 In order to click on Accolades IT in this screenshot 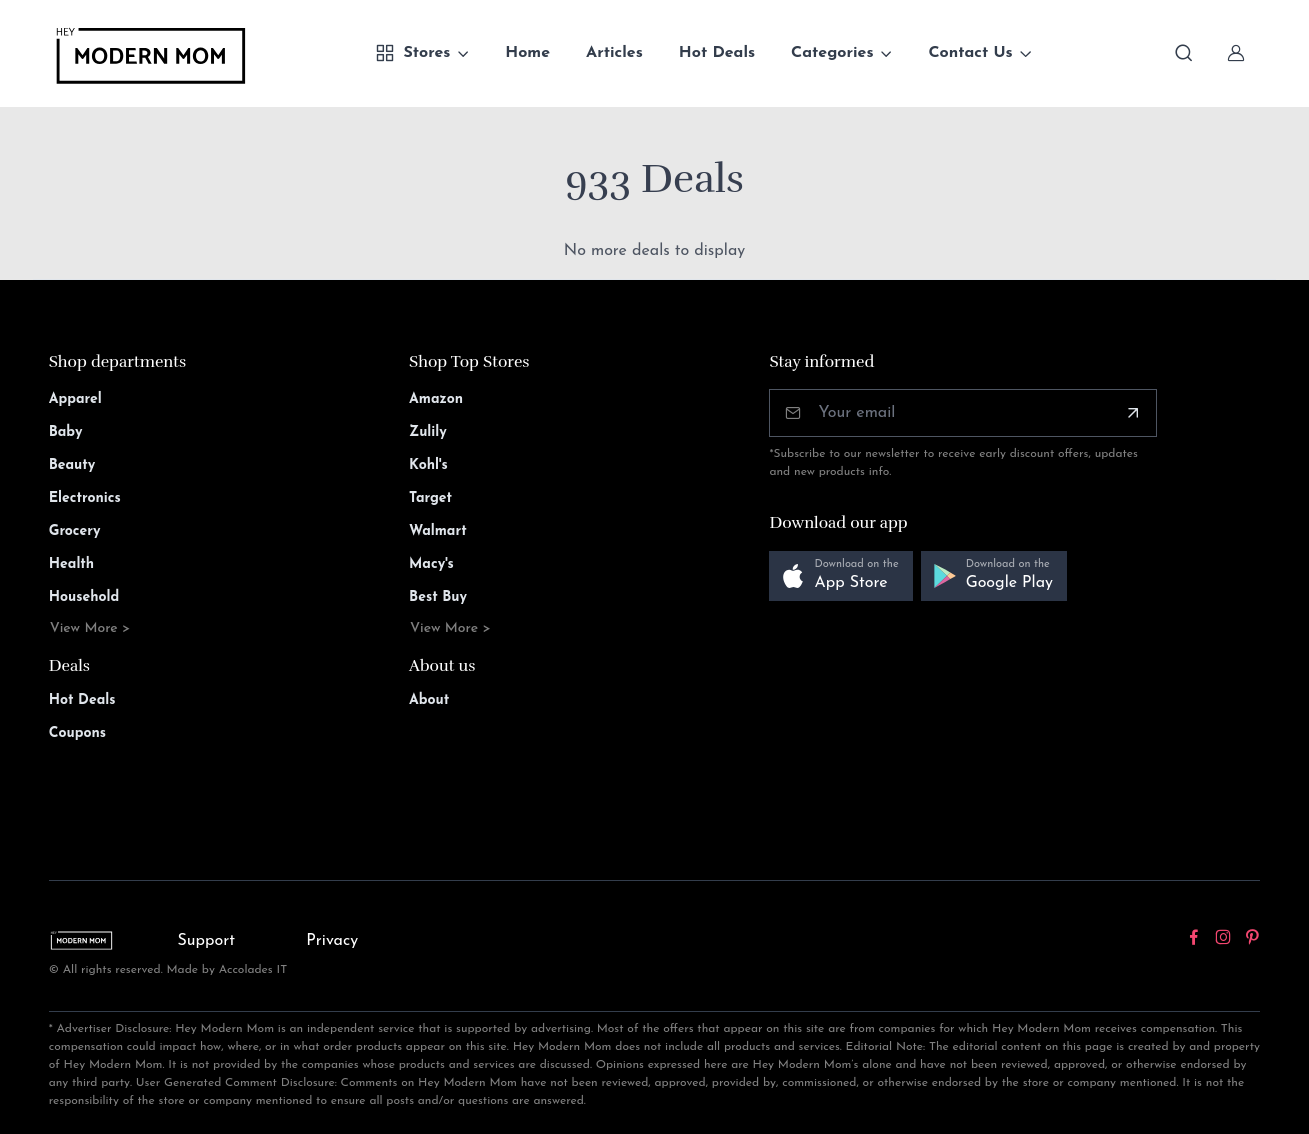, I will do `click(253, 970)`.